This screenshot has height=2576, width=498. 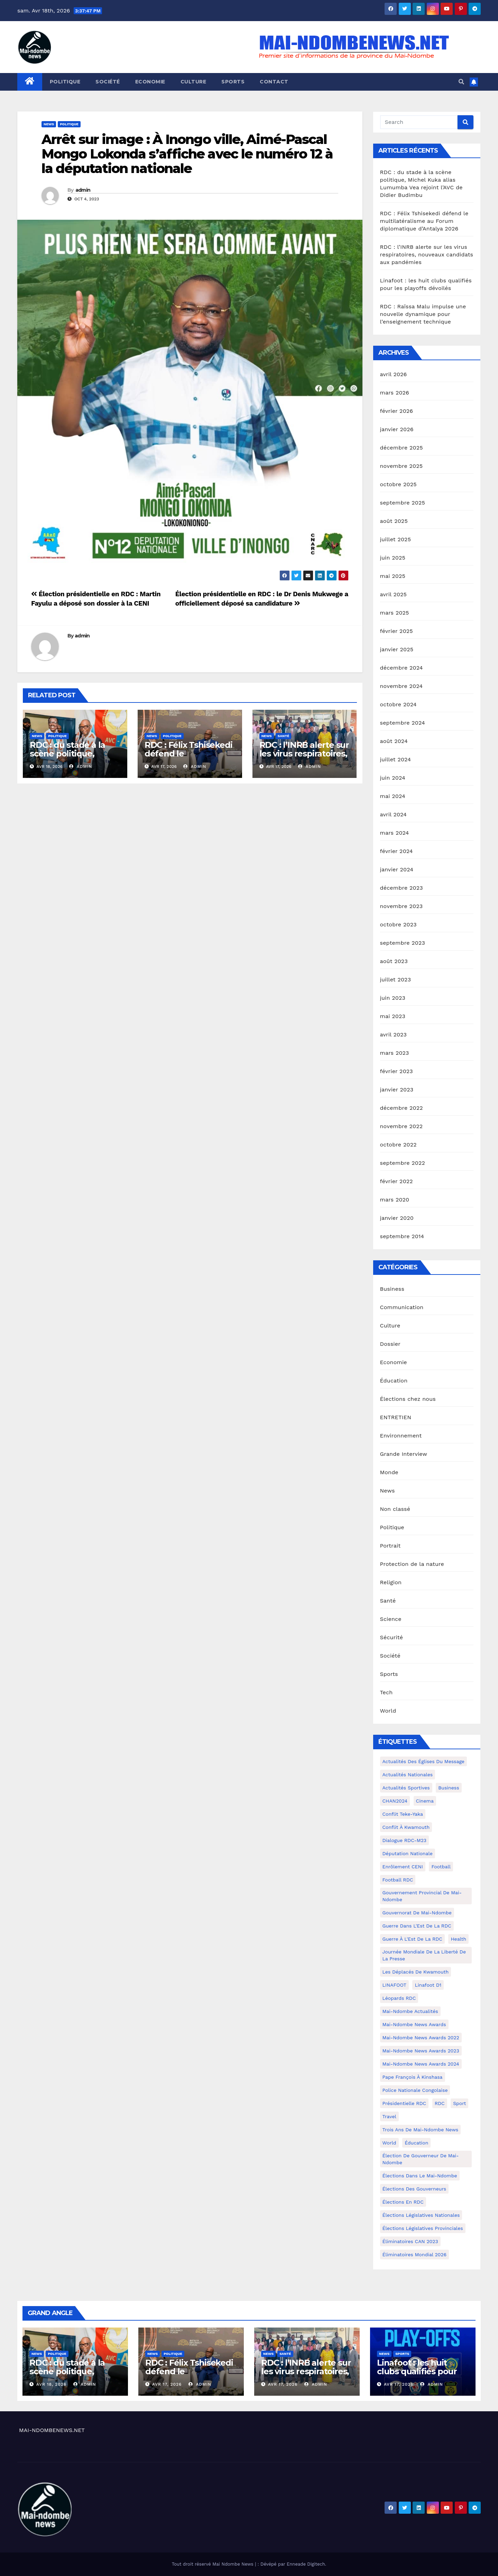 What do you see at coordinates (394, 1380) in the screenshot?
I see `Éducation` at bounding box center [394, 1380].